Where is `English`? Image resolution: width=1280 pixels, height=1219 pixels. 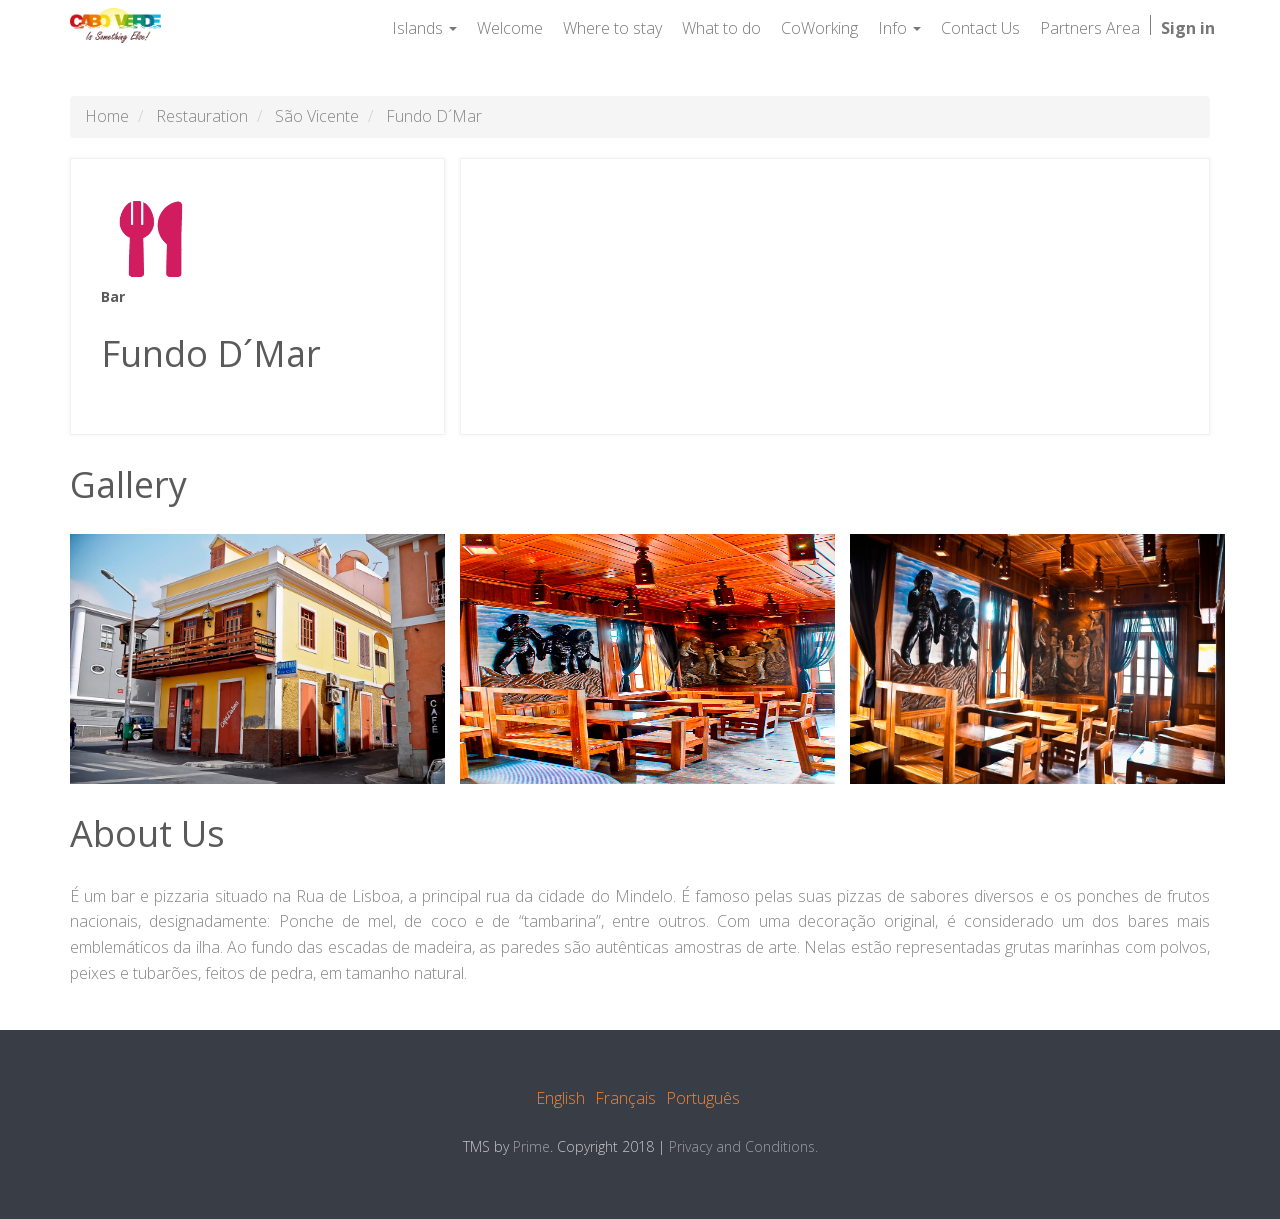 English is located at coordinates (560, 1098).